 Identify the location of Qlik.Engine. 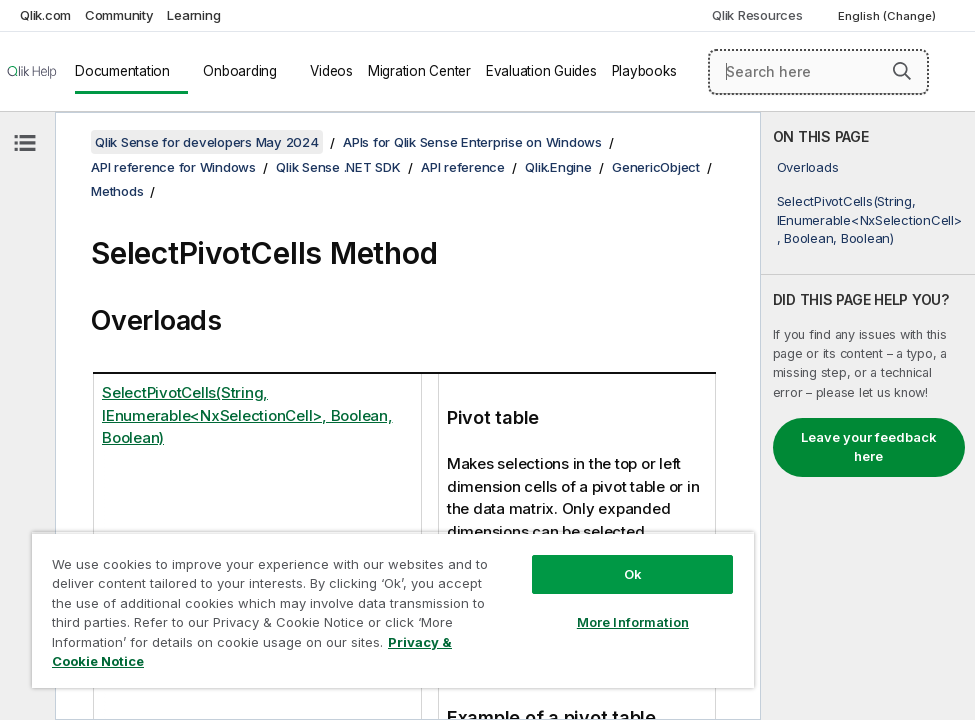
(558, 167).